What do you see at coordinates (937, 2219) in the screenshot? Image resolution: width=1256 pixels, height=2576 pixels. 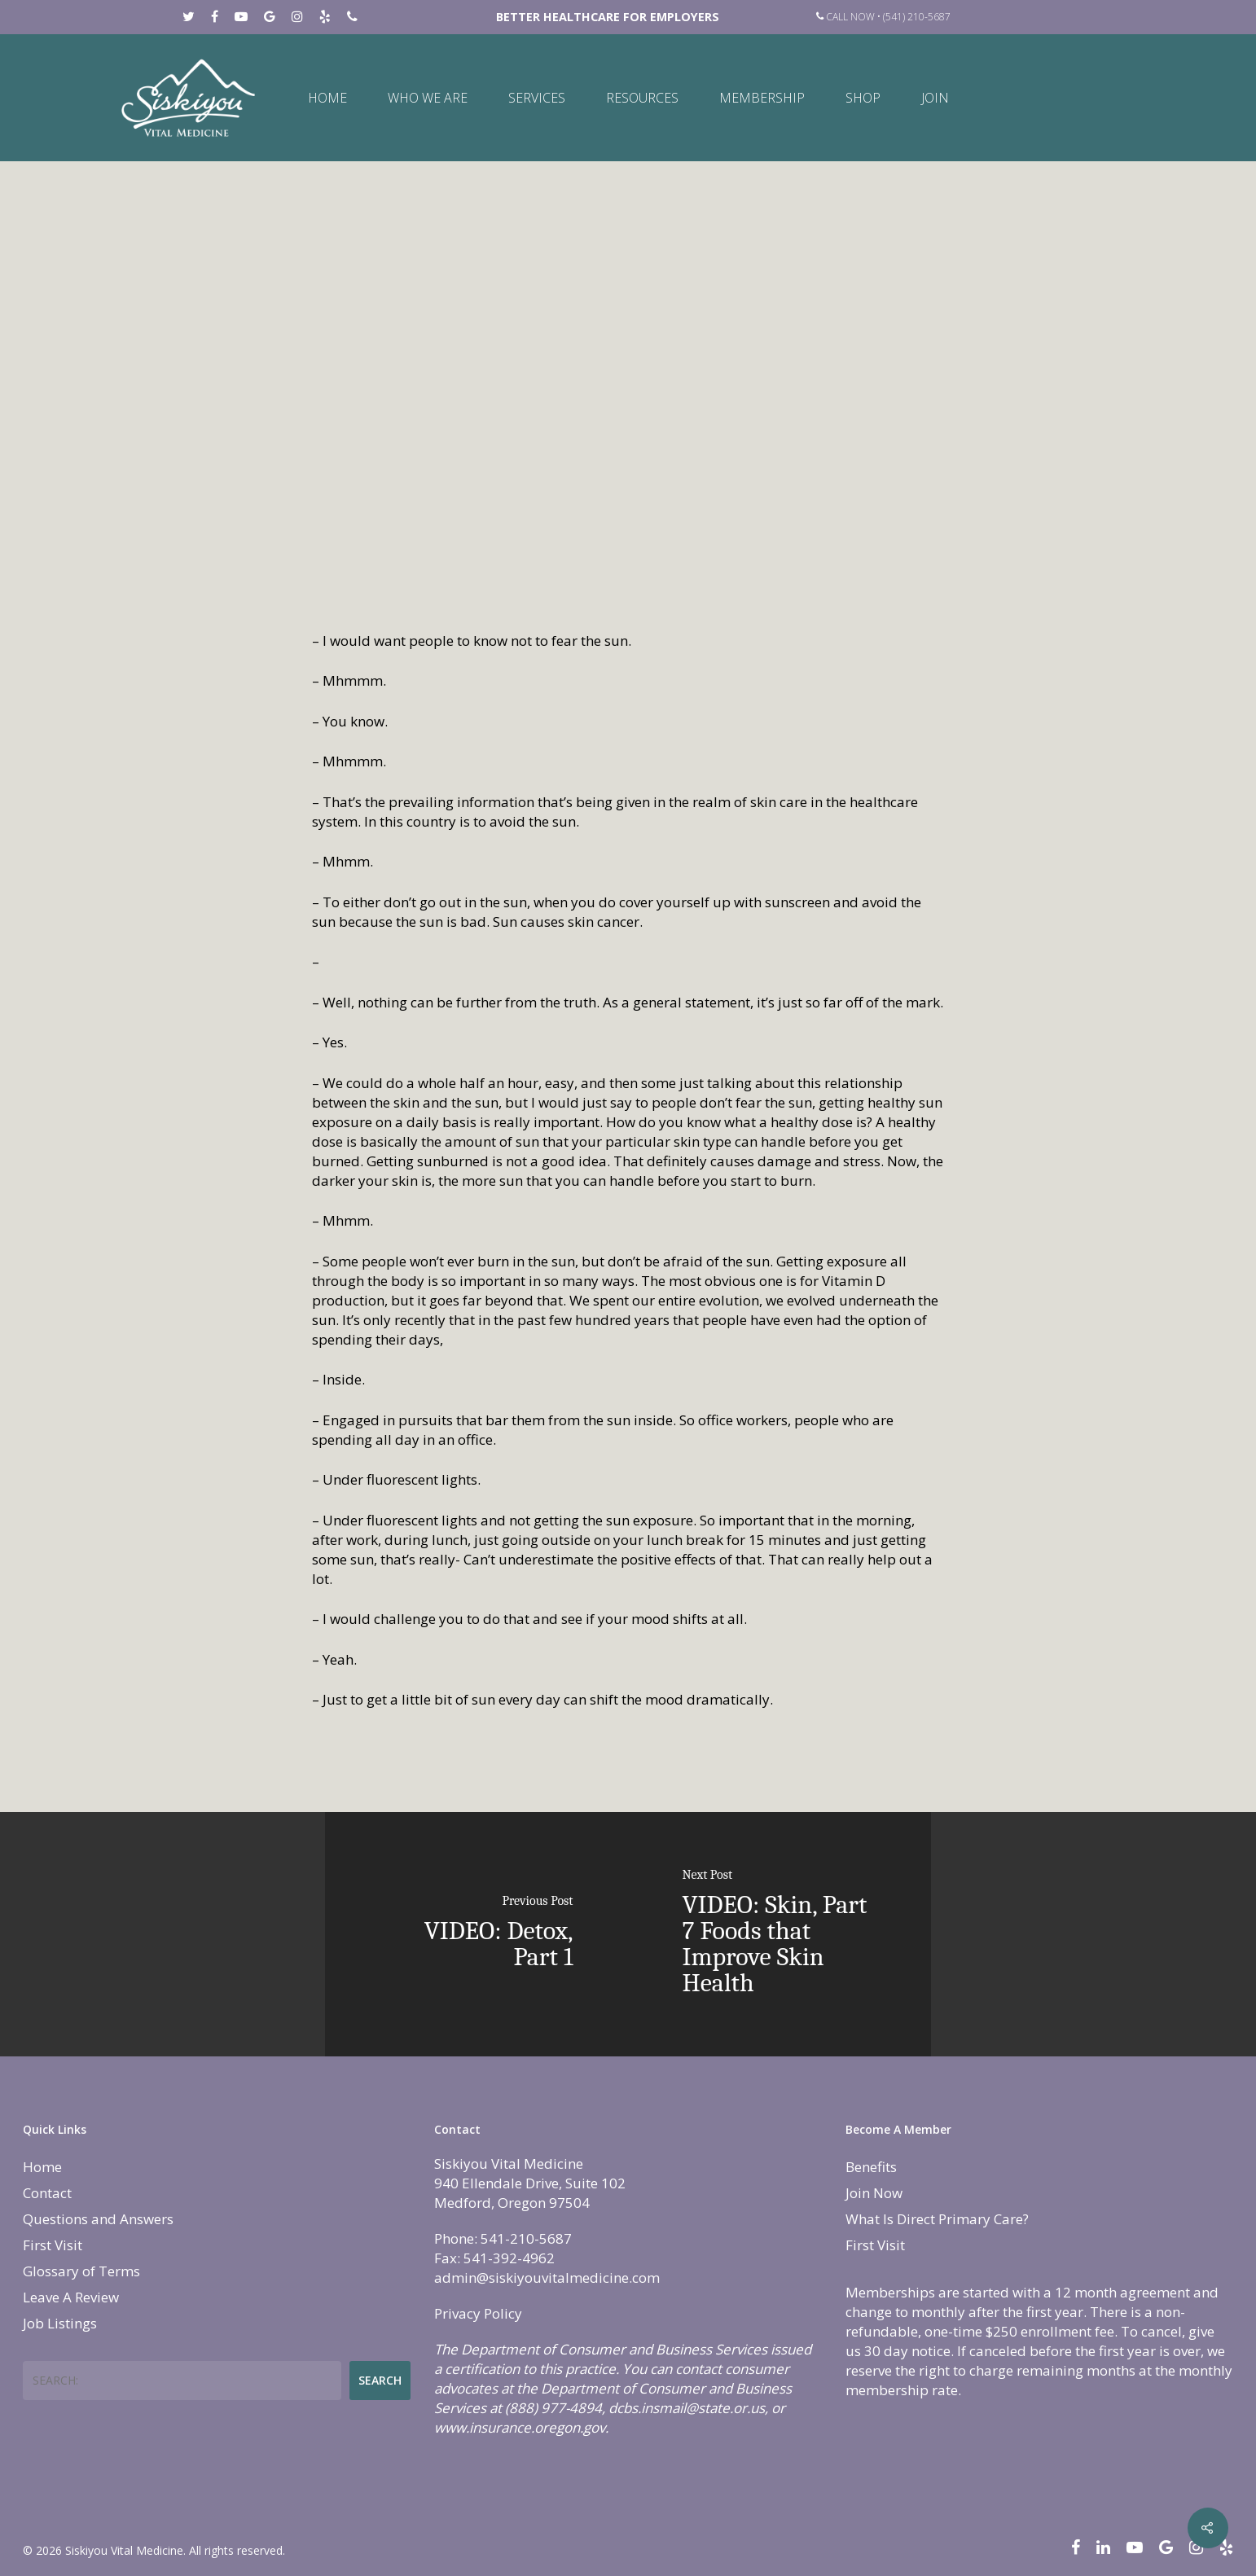 I see `What Is Direct Primary Care?` at bounding box center [937, 2219].